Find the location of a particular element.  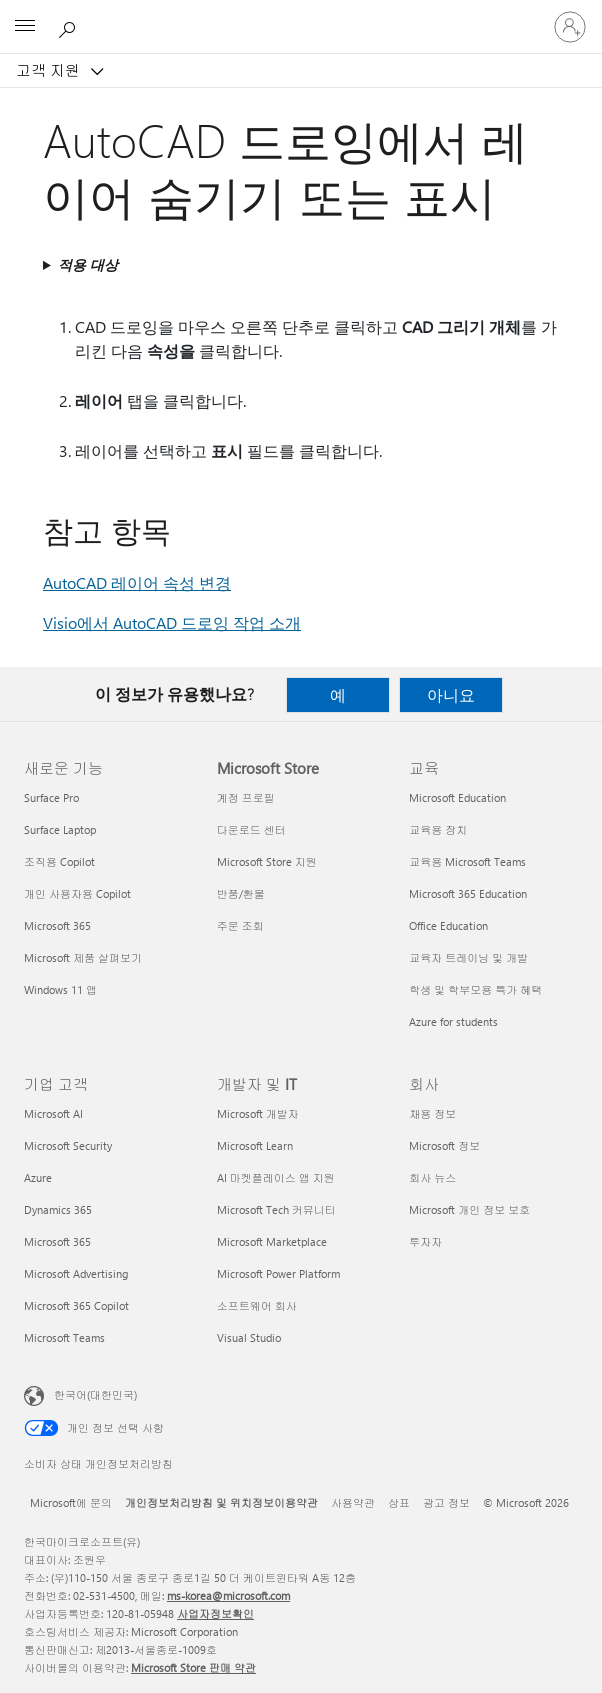

아니요 is located at coordinates (451, 694).